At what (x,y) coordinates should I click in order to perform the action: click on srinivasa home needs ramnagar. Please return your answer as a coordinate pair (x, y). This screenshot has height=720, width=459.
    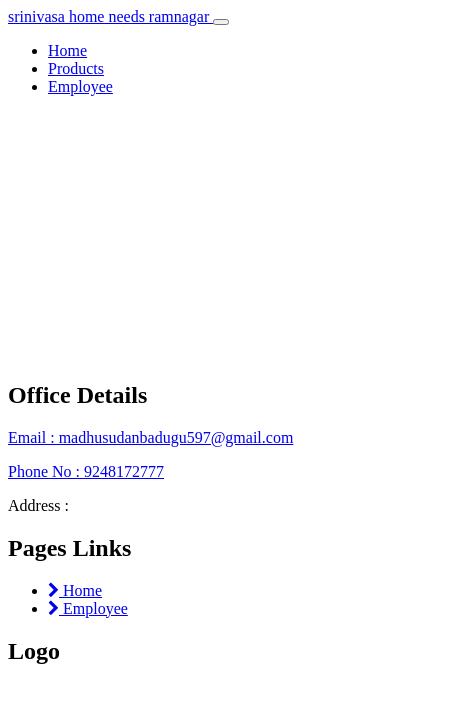
    Looking at the image, I should click on (110, 16).